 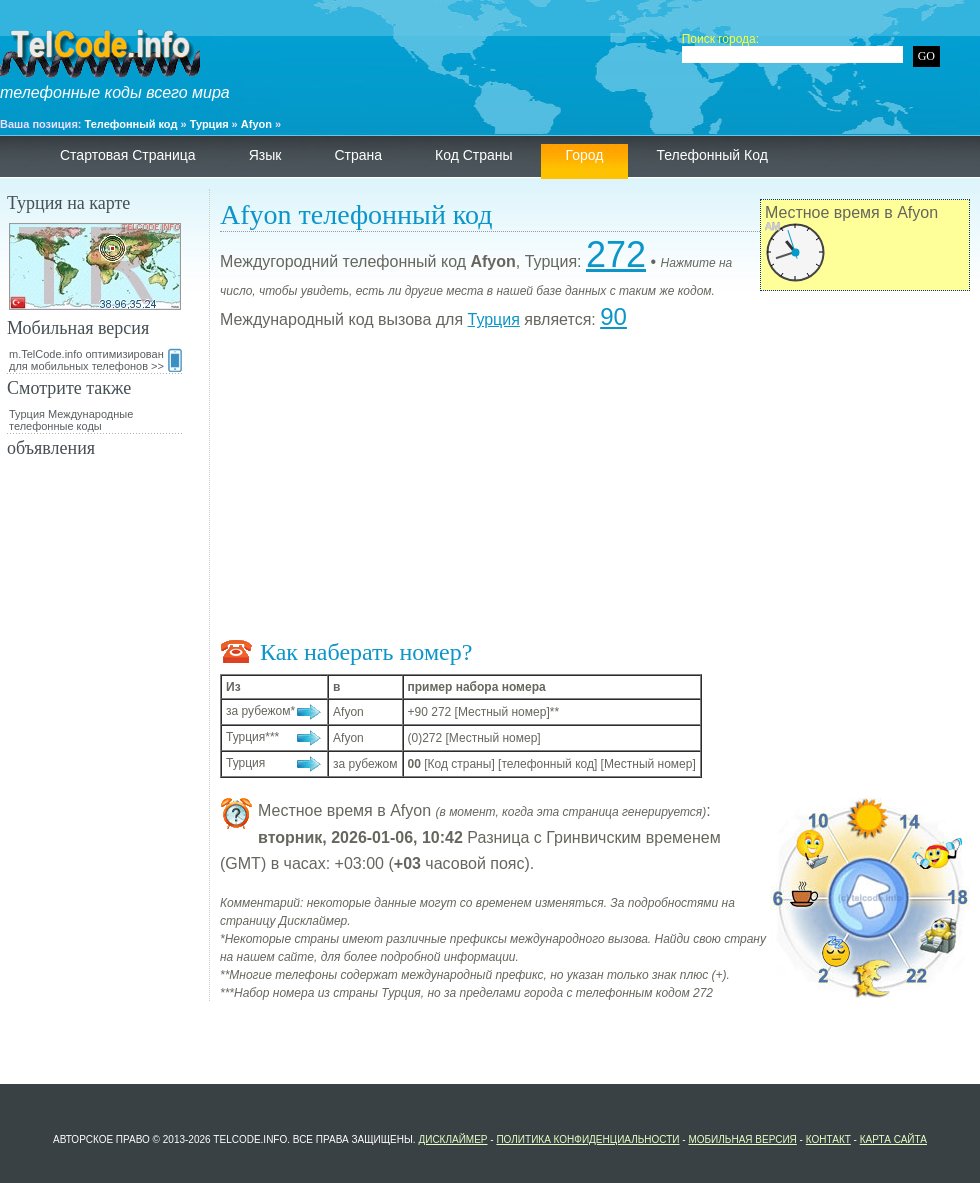 What do you see at coordinates (474, 155) in the screenshot?
I see `Код страны` at bounding box center [474, 155].